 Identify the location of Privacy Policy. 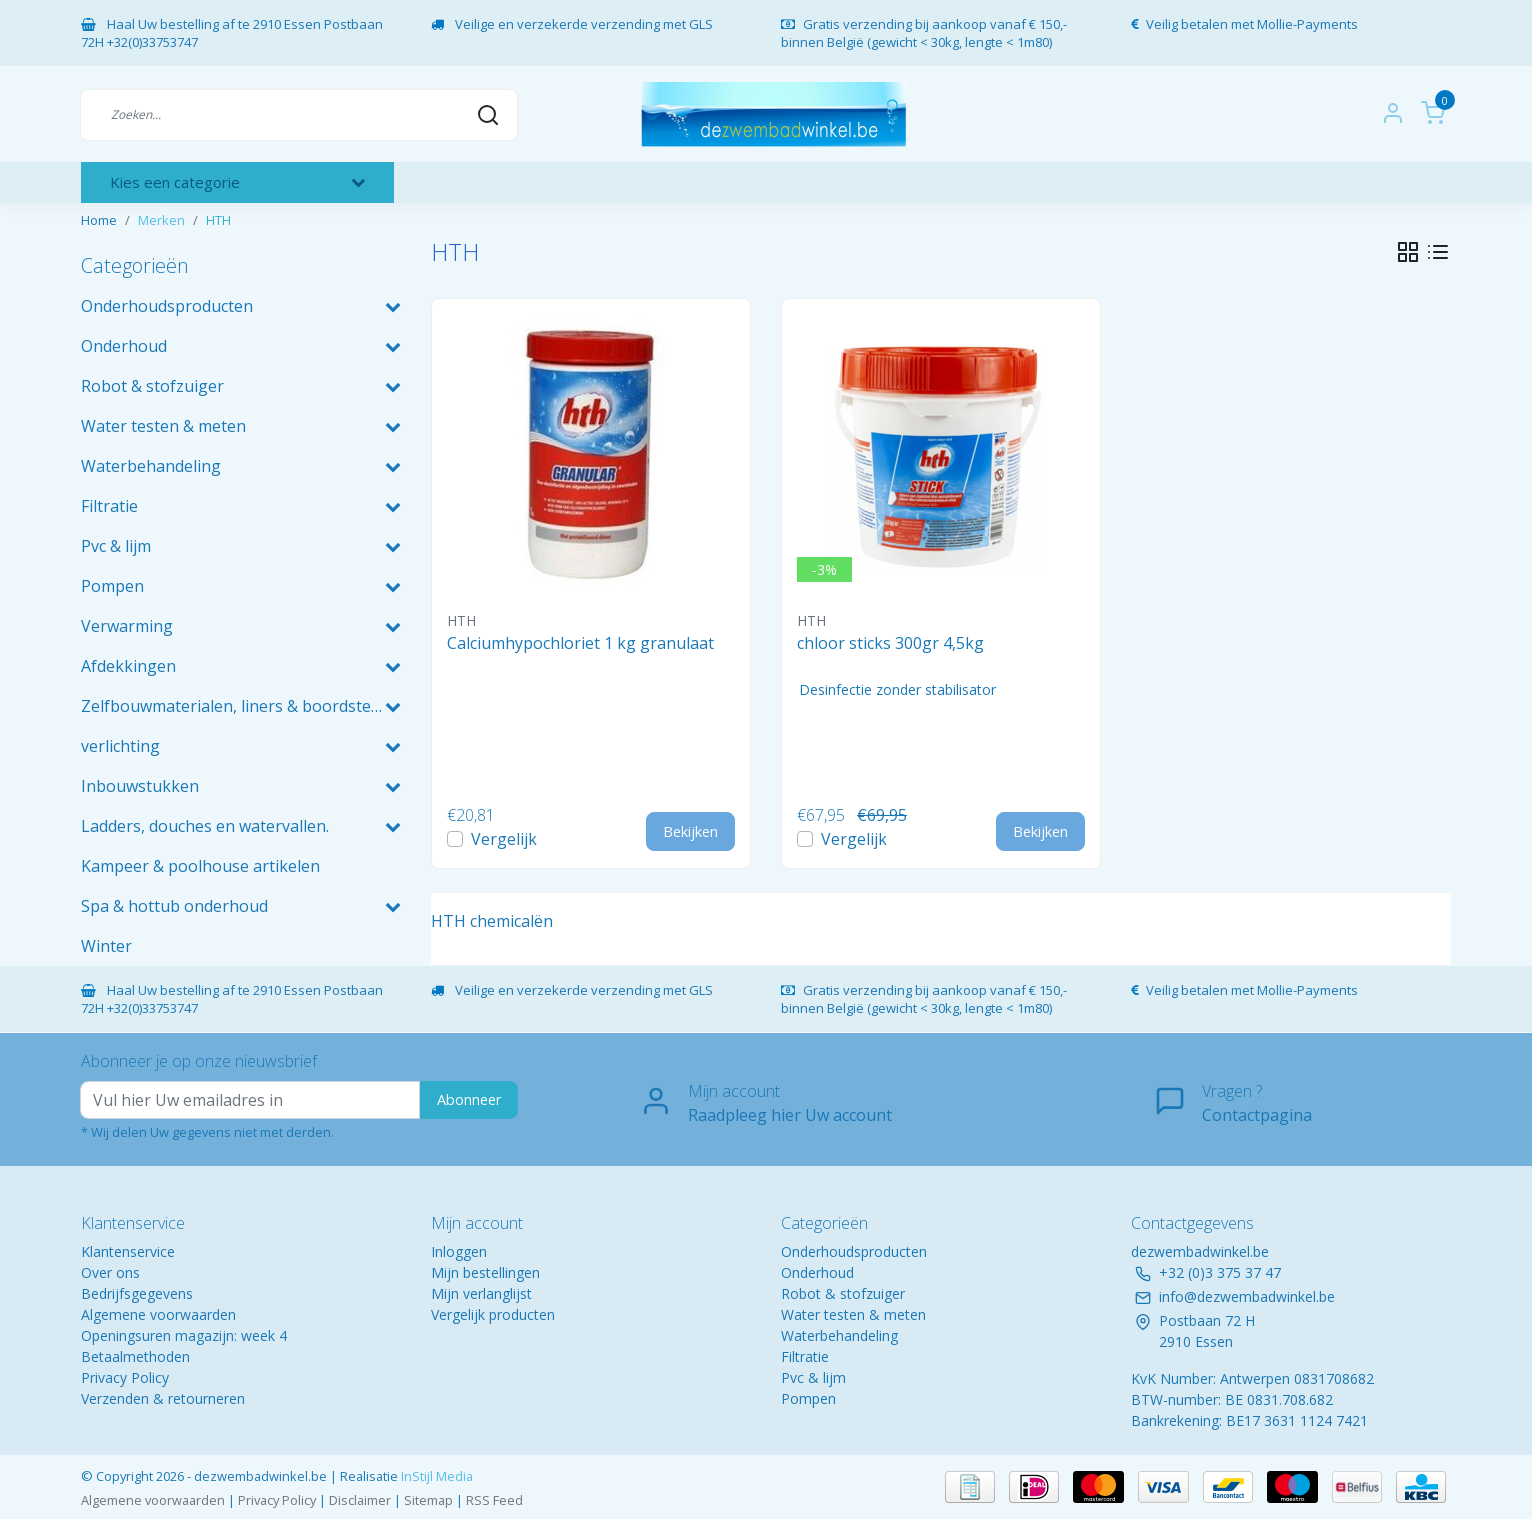
(125, 1377).